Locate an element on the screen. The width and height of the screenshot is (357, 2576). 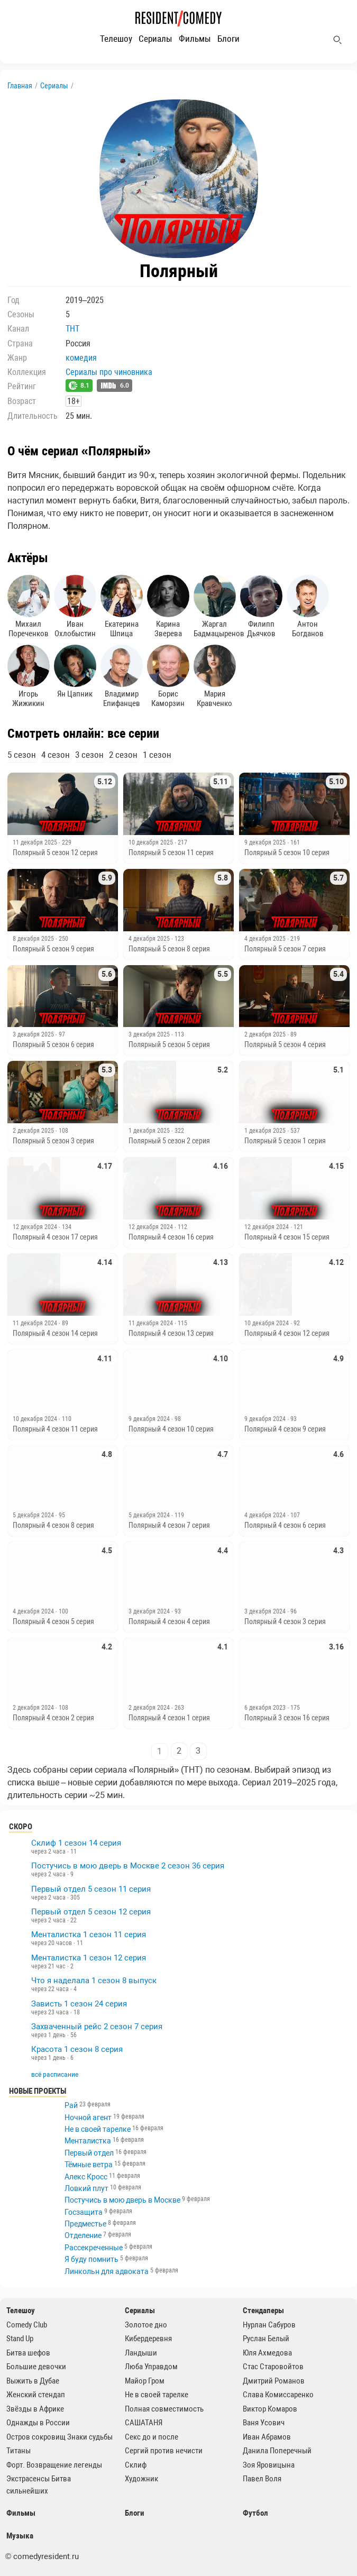
Полярный 4 сезон 7 серия is located at coordinates (169, 1525).